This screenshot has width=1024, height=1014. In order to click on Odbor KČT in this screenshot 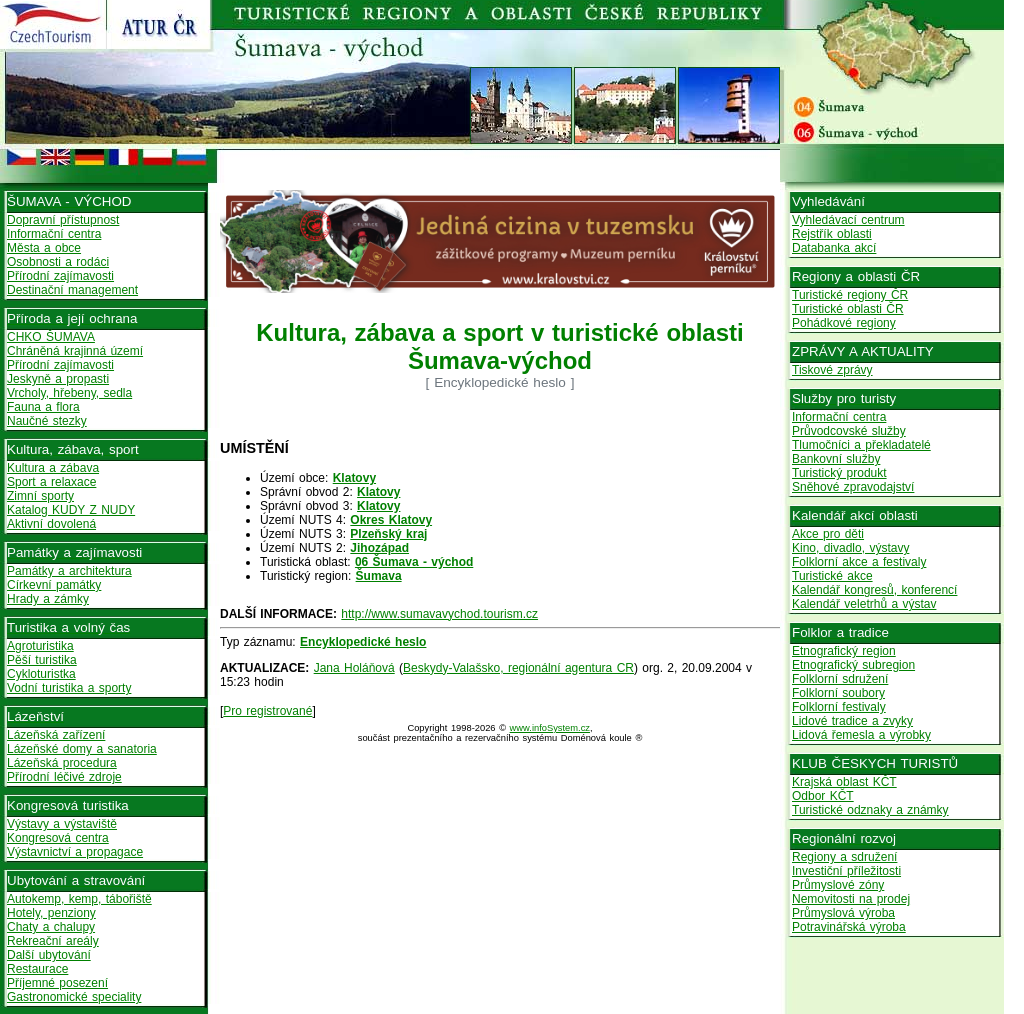, I will do `click(823, 796)`.